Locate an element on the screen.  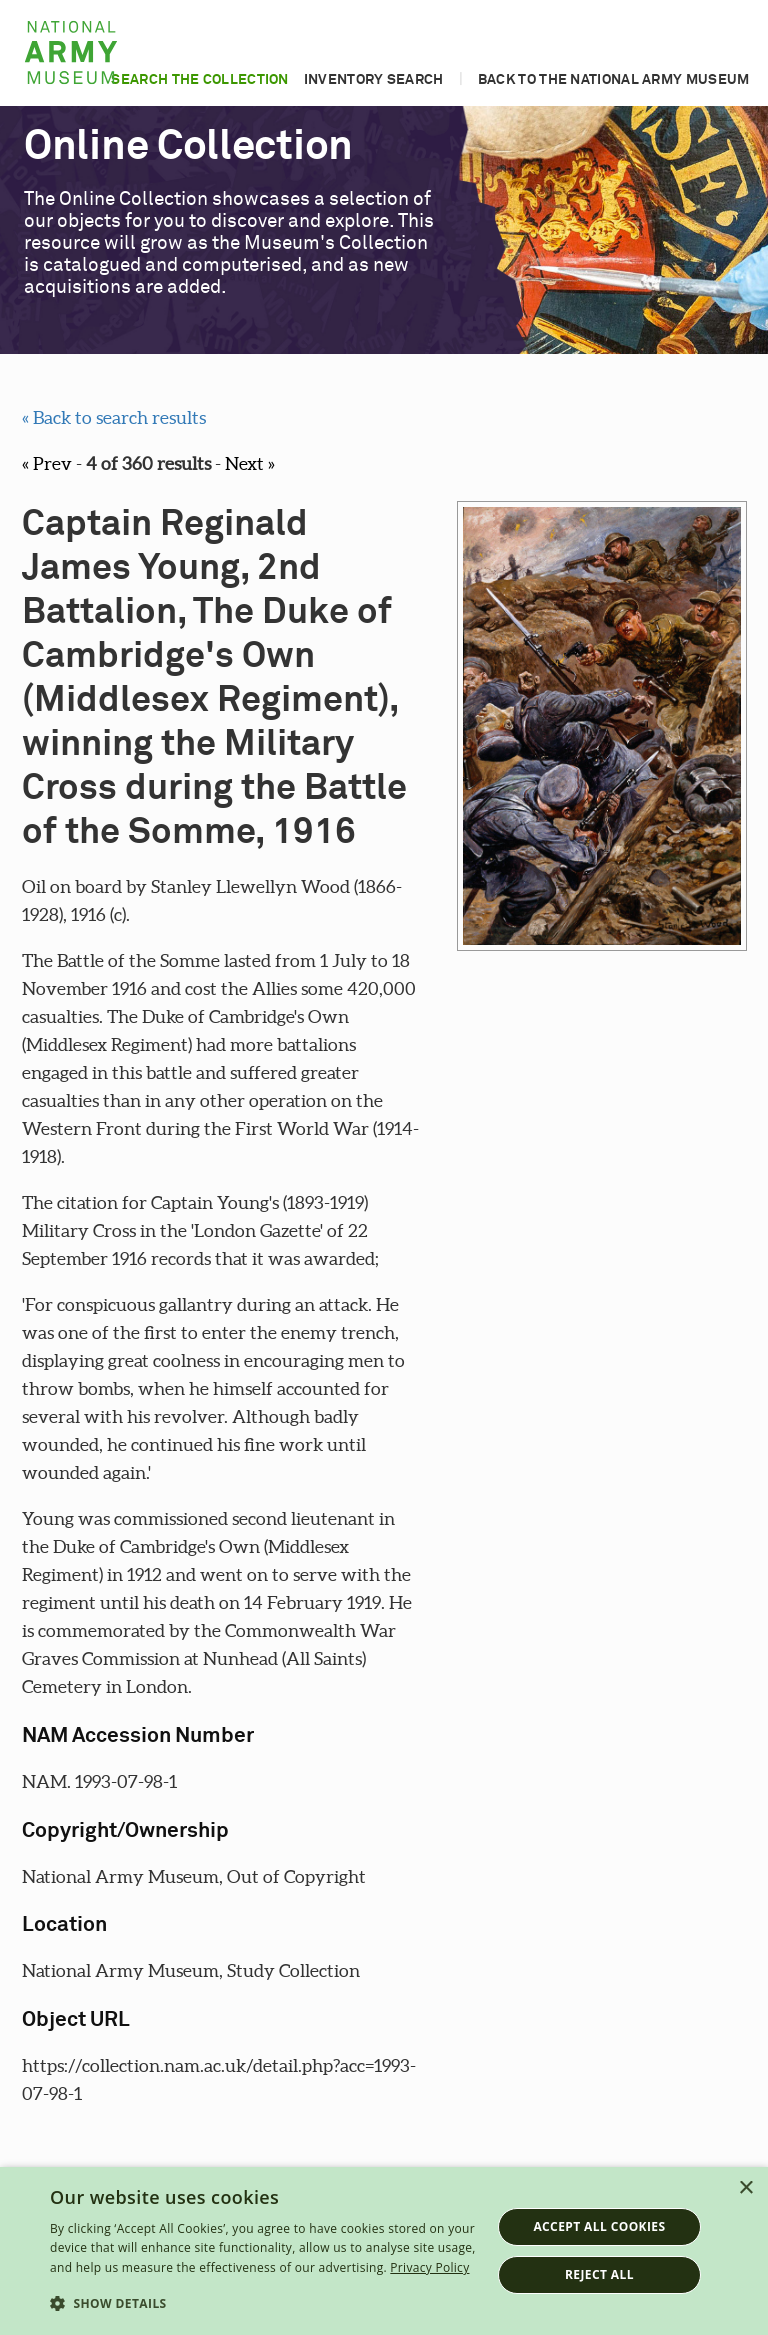
× [button] is located at coordinates (745, 2188).